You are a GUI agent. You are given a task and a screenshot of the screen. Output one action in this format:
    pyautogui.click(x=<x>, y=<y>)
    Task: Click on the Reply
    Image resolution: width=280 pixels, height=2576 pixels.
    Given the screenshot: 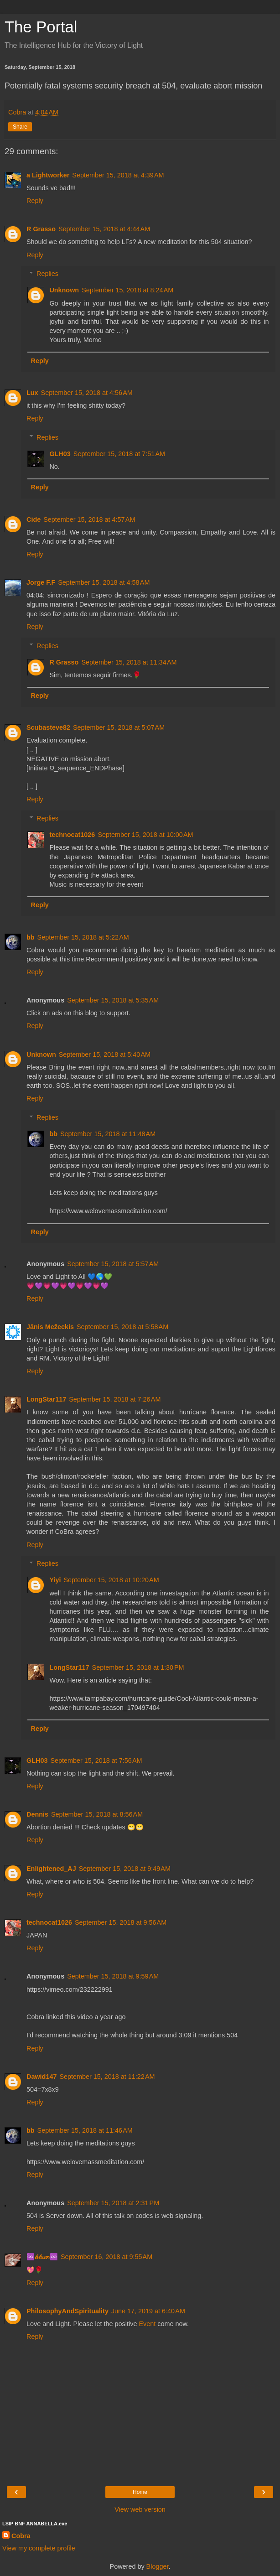 What is the action you would take?
    pyautogui.click(x=34, y=200)
    